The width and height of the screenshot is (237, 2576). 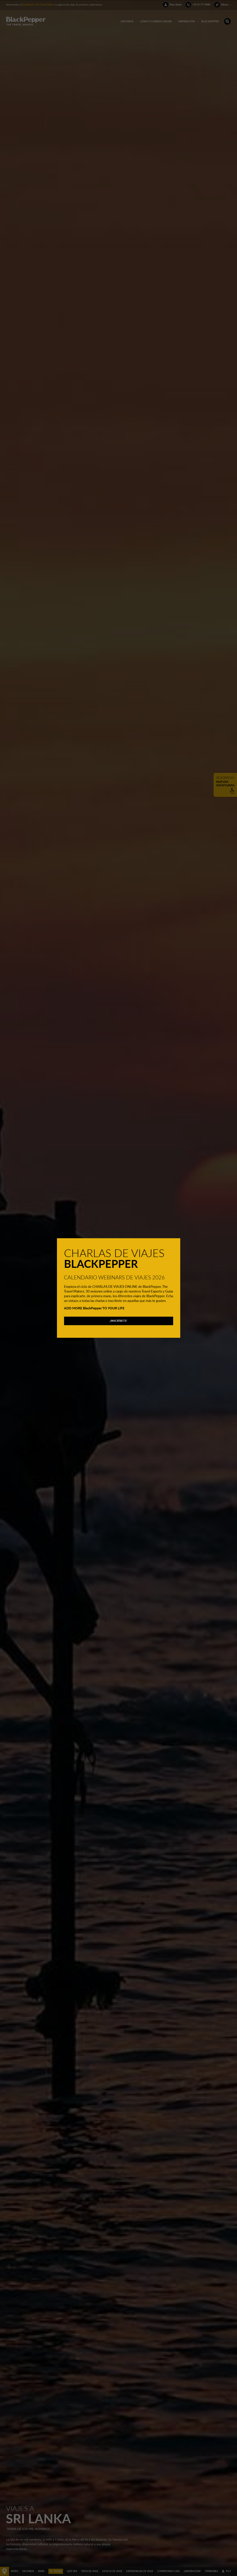 I want to click on ¡INSCRÍBETE!, so click(x=118, y=1320).